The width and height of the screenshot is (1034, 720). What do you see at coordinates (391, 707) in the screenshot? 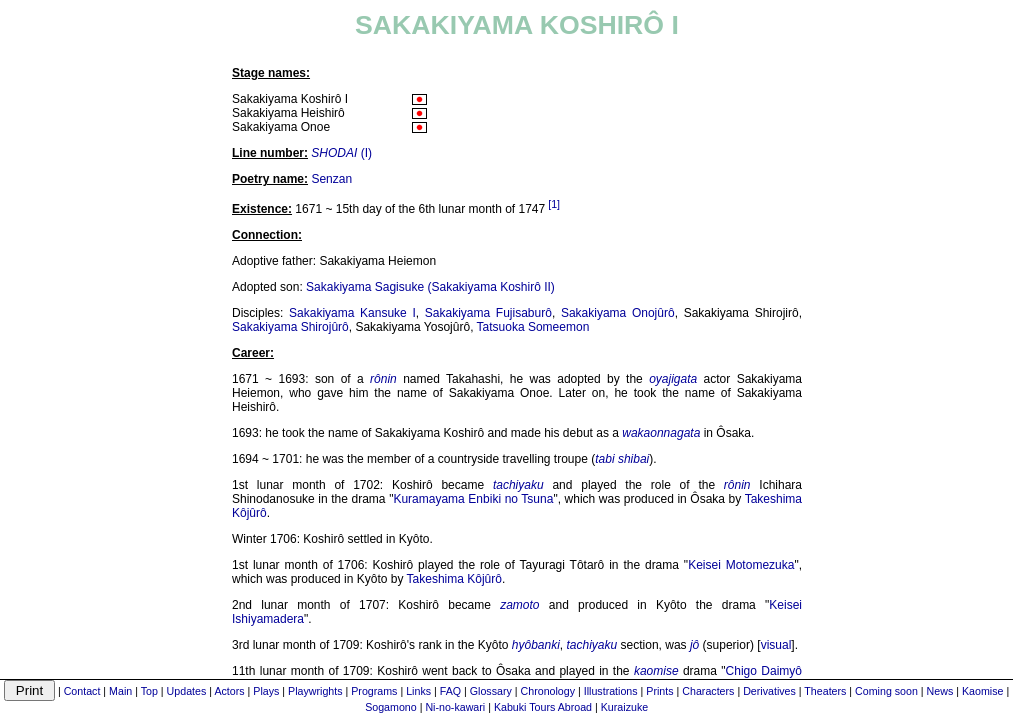
I see `Sogamono` at bounding box center [391, 707].